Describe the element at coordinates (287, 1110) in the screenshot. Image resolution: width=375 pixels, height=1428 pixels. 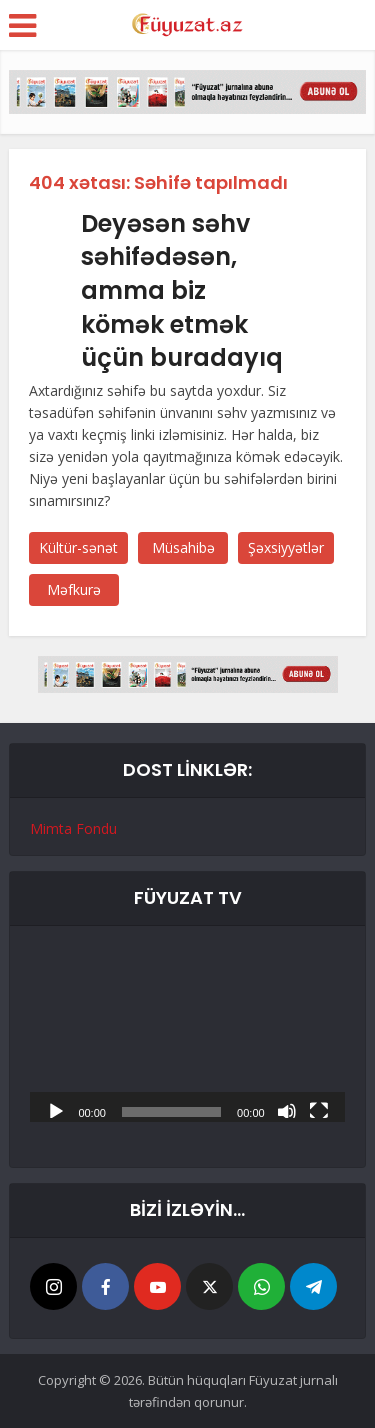
I see `[Səssiz]` at that location.